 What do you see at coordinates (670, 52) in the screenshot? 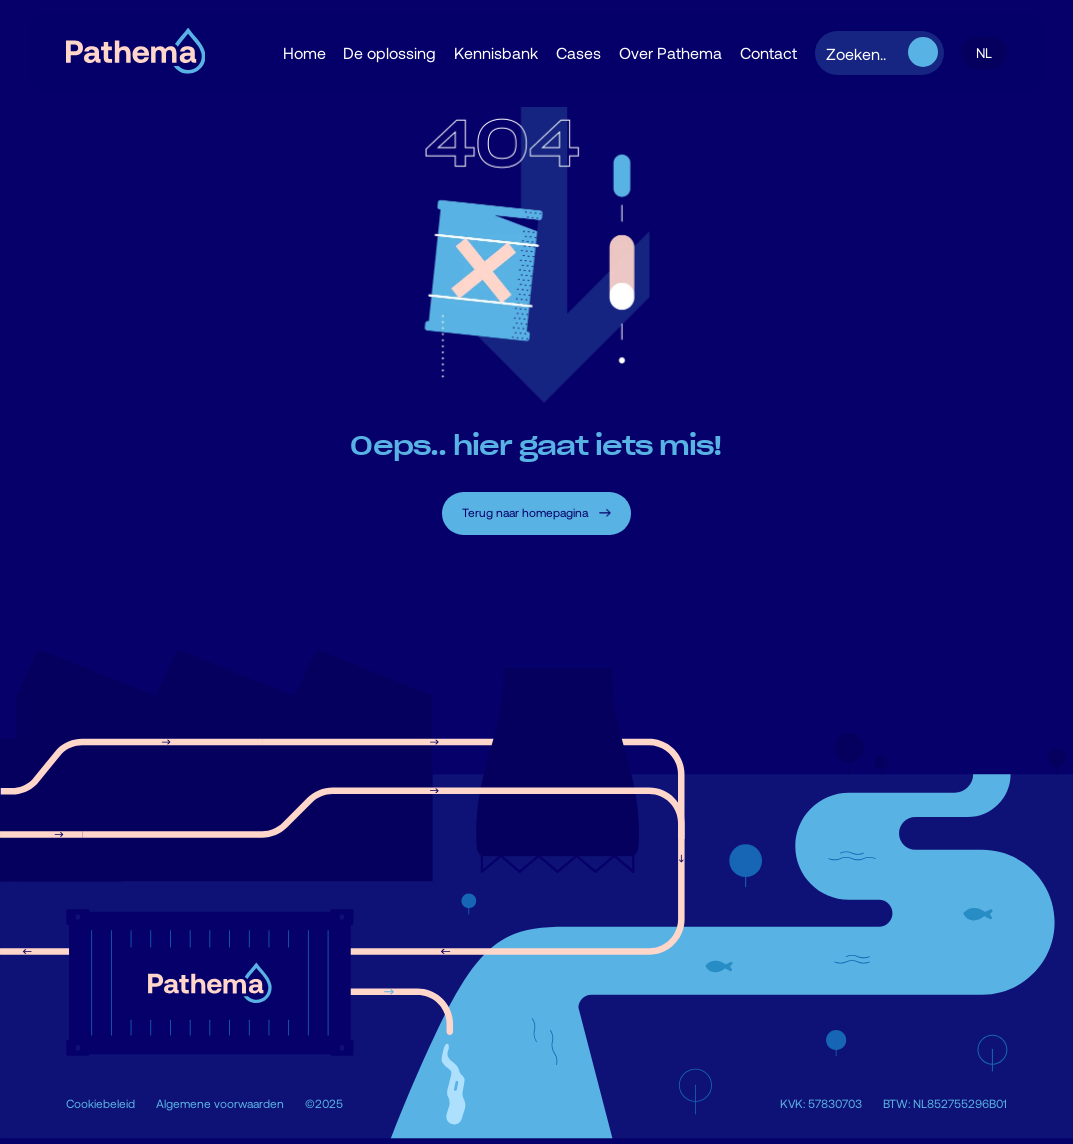
I see `Over Pathema` at bounding box center [670, 52].